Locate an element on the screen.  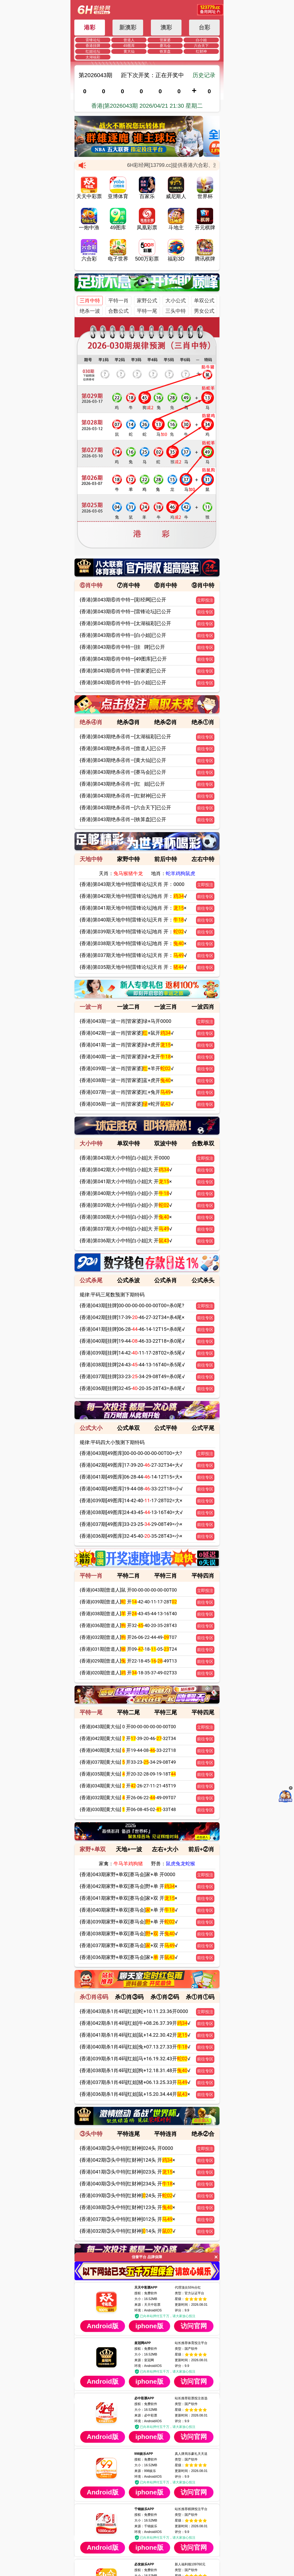
绝杀③肖 is located at coordinates (128, 722).